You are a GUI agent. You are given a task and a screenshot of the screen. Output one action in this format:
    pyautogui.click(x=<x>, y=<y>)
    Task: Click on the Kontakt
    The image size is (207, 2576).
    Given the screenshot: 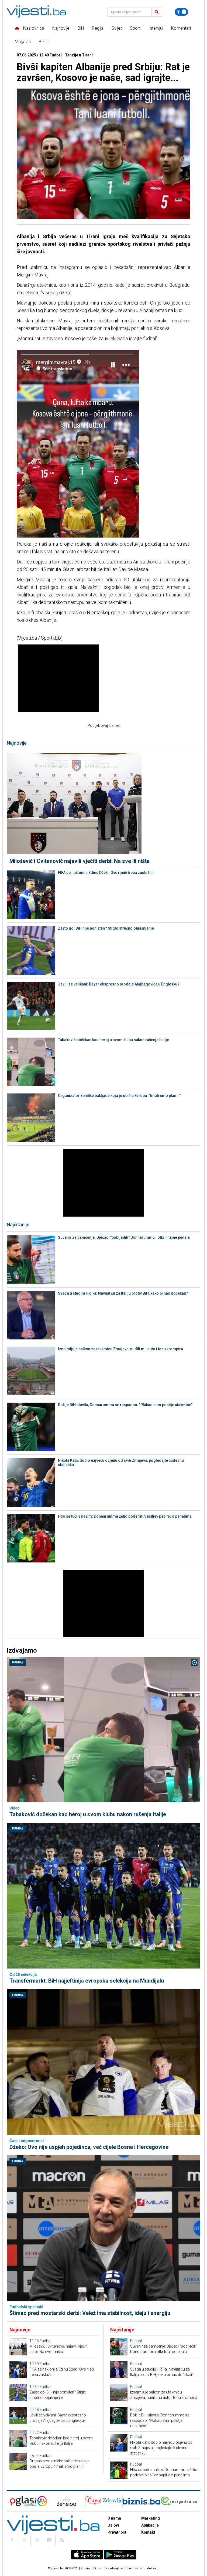 What is the action you would take?
    pyautogui.click(x=148, y=2532)
    